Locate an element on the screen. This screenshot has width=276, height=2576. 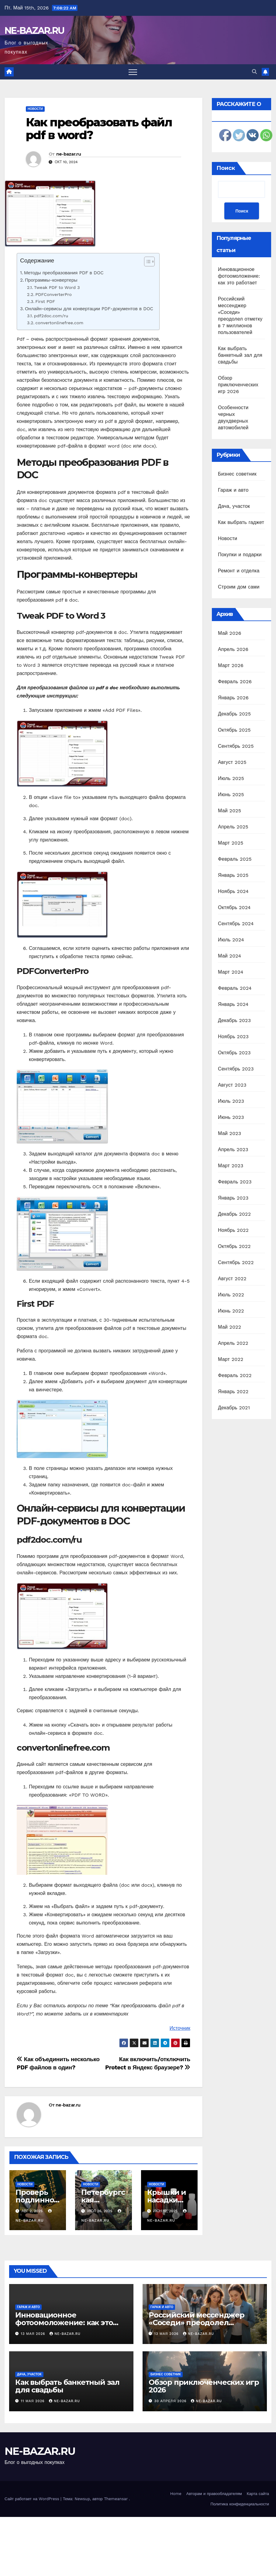
Февраль 2025 is located at coordinates (235, 859).